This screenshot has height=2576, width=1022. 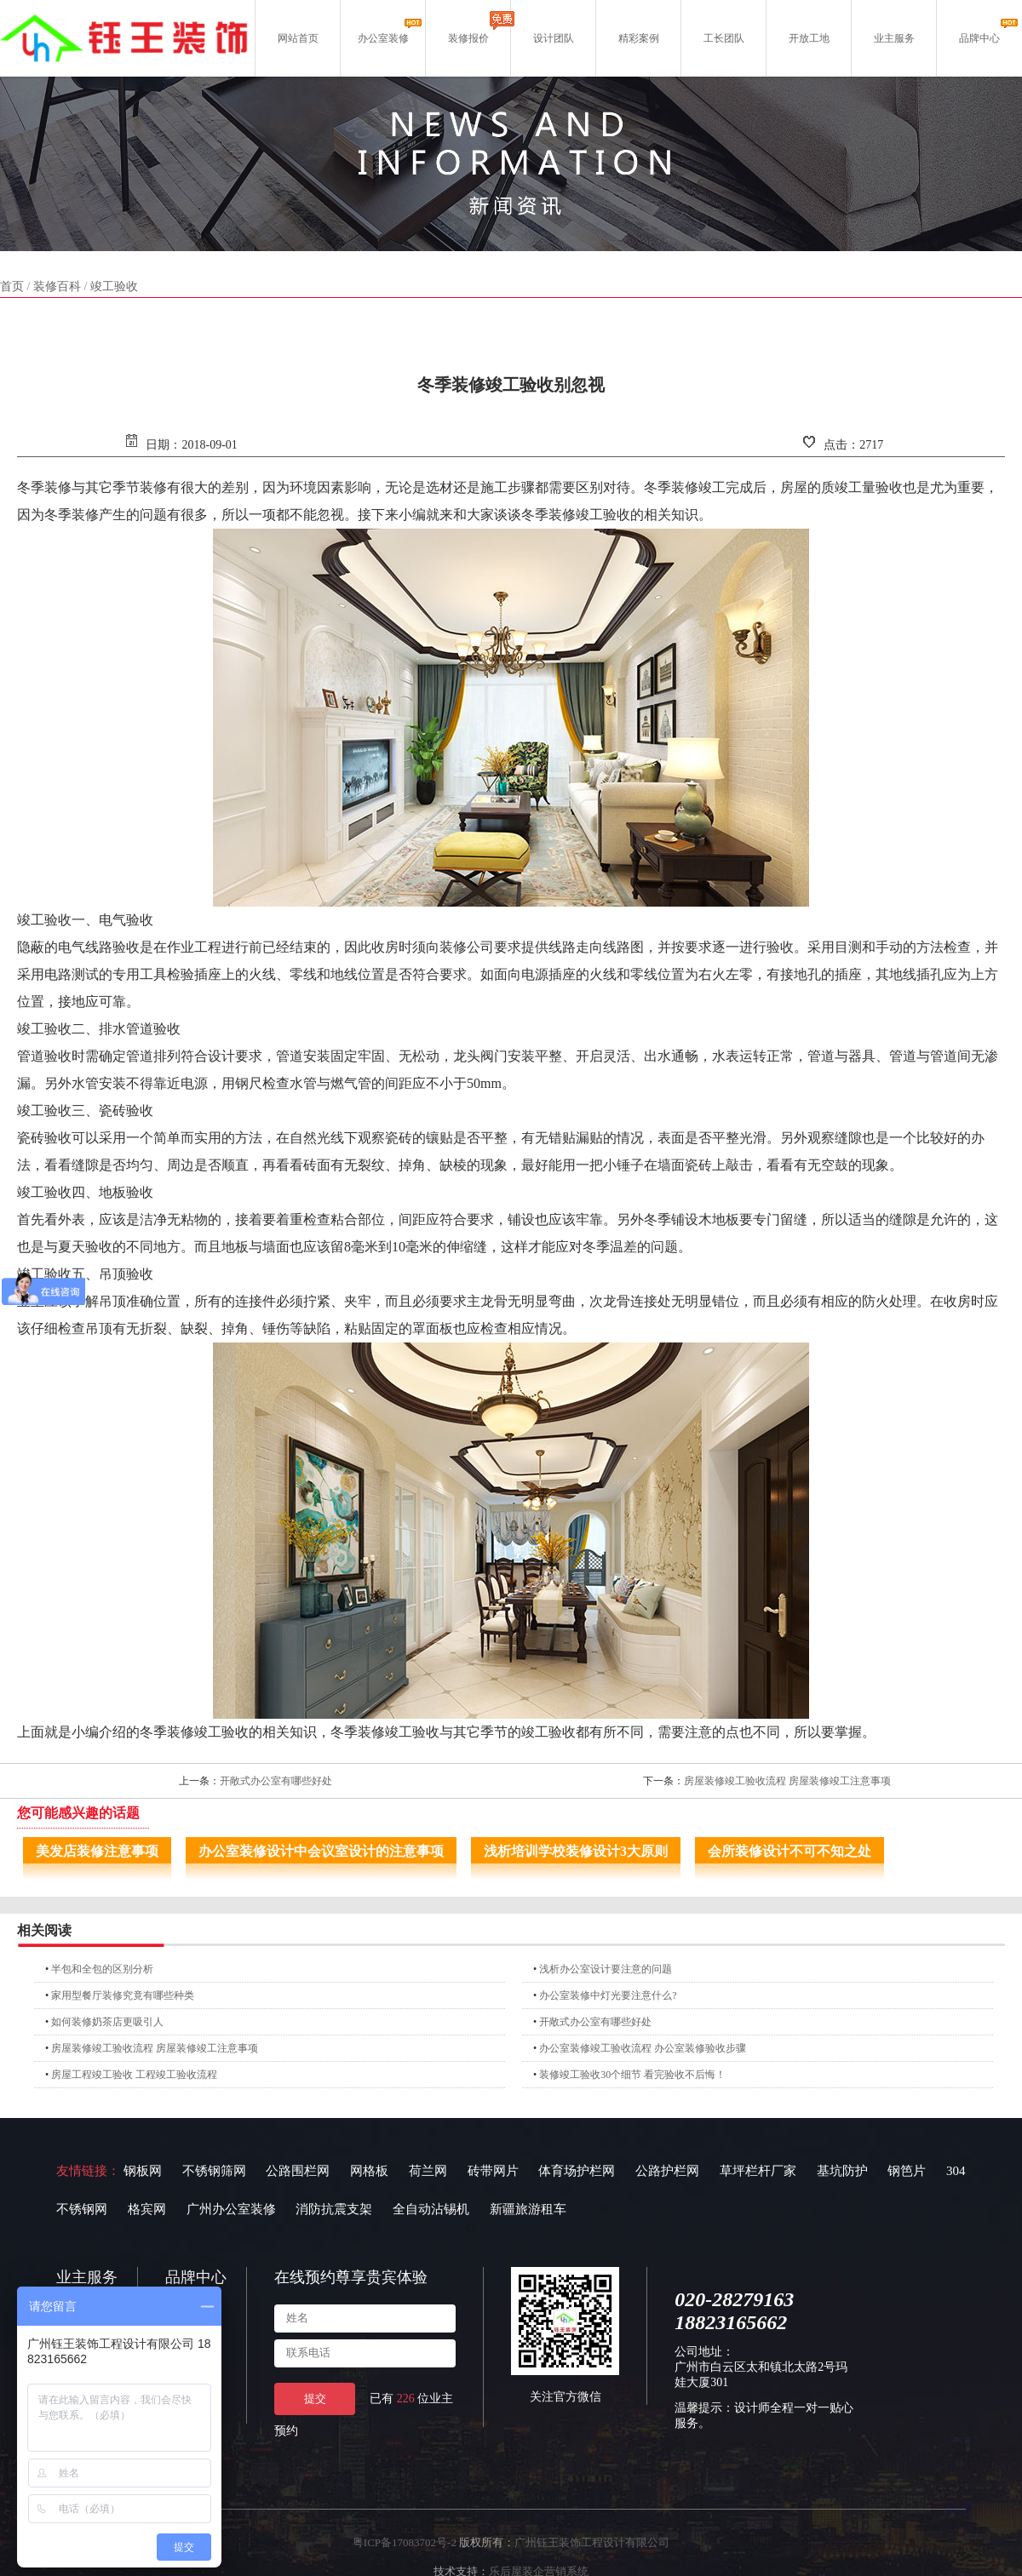 What do you see at coordinates (758, 2171) in the screenshot?
I see `草坪栏杆厂家` at bounding box center [758, 2171].